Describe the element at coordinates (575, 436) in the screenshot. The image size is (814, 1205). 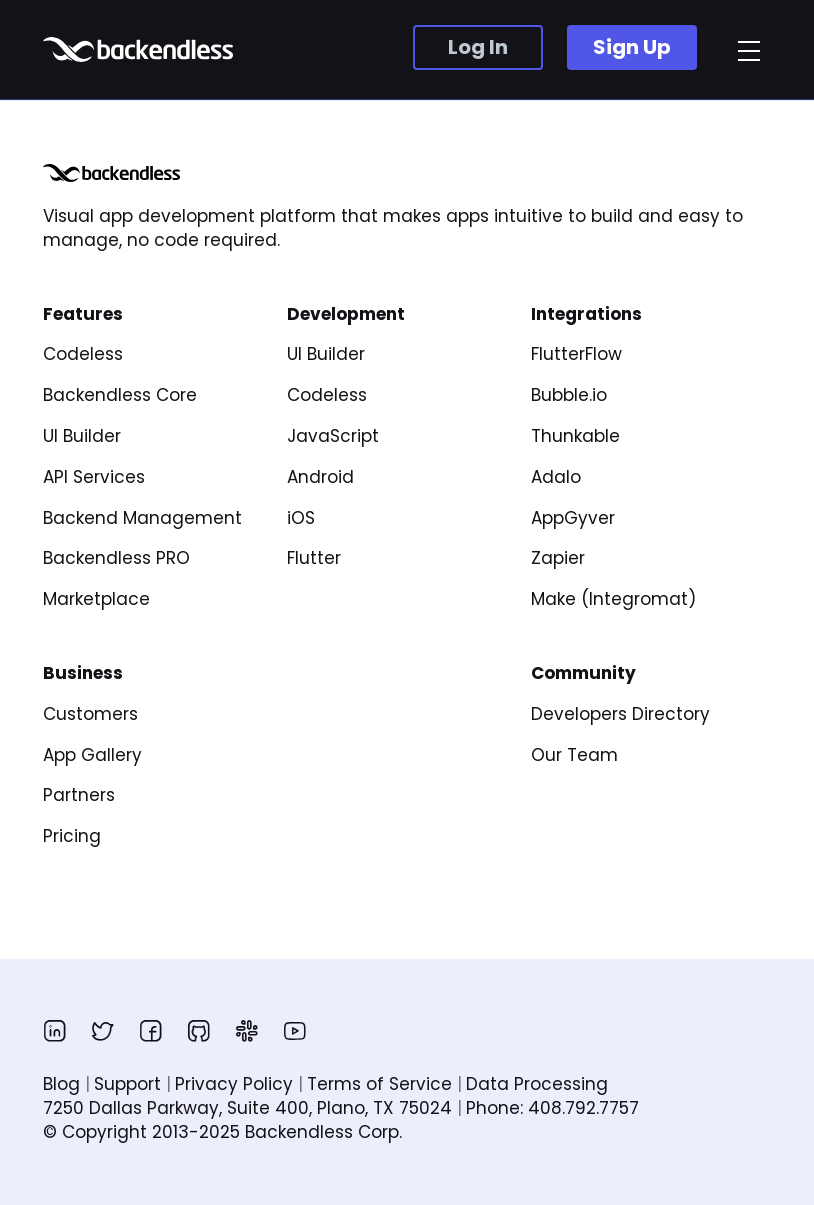
I see `Thunkable` at that location.